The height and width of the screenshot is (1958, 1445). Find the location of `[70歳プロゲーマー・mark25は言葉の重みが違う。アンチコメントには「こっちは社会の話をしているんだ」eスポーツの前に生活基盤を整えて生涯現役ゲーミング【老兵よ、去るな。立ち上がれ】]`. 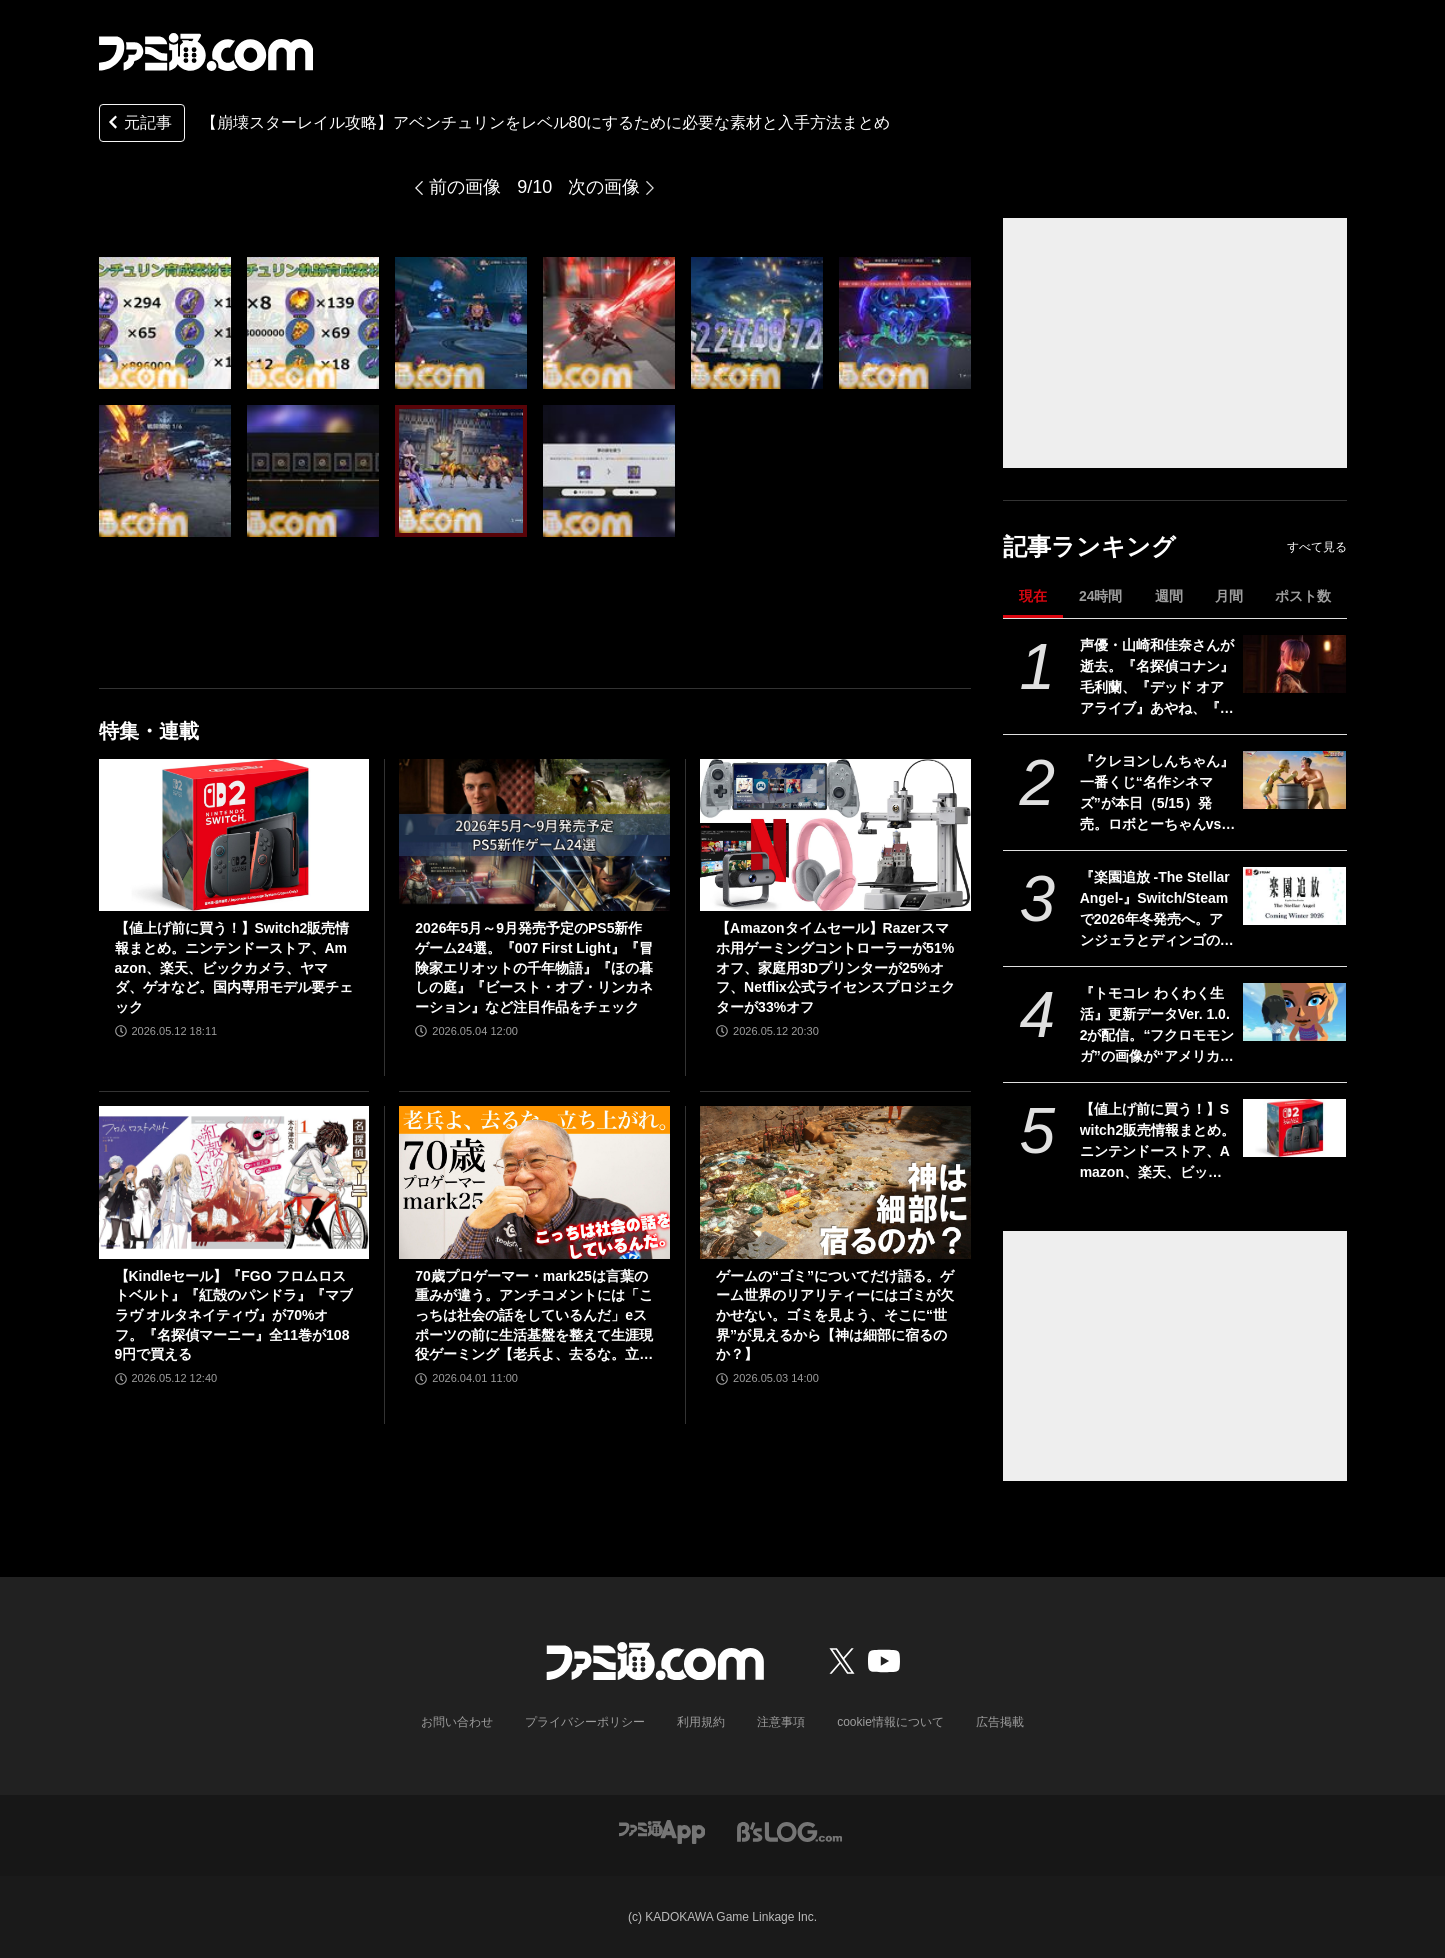

[70歳プロゲーマー・mark25は言葉の重みが違う。アンチコメントには「こっちは社会の話をしているんだ」eスポーツの前に生活基盤を整えて生涯現役ゲーミング【老兵よ、去るな。立ち上がれ】] is located at coordinates (534, 1182).